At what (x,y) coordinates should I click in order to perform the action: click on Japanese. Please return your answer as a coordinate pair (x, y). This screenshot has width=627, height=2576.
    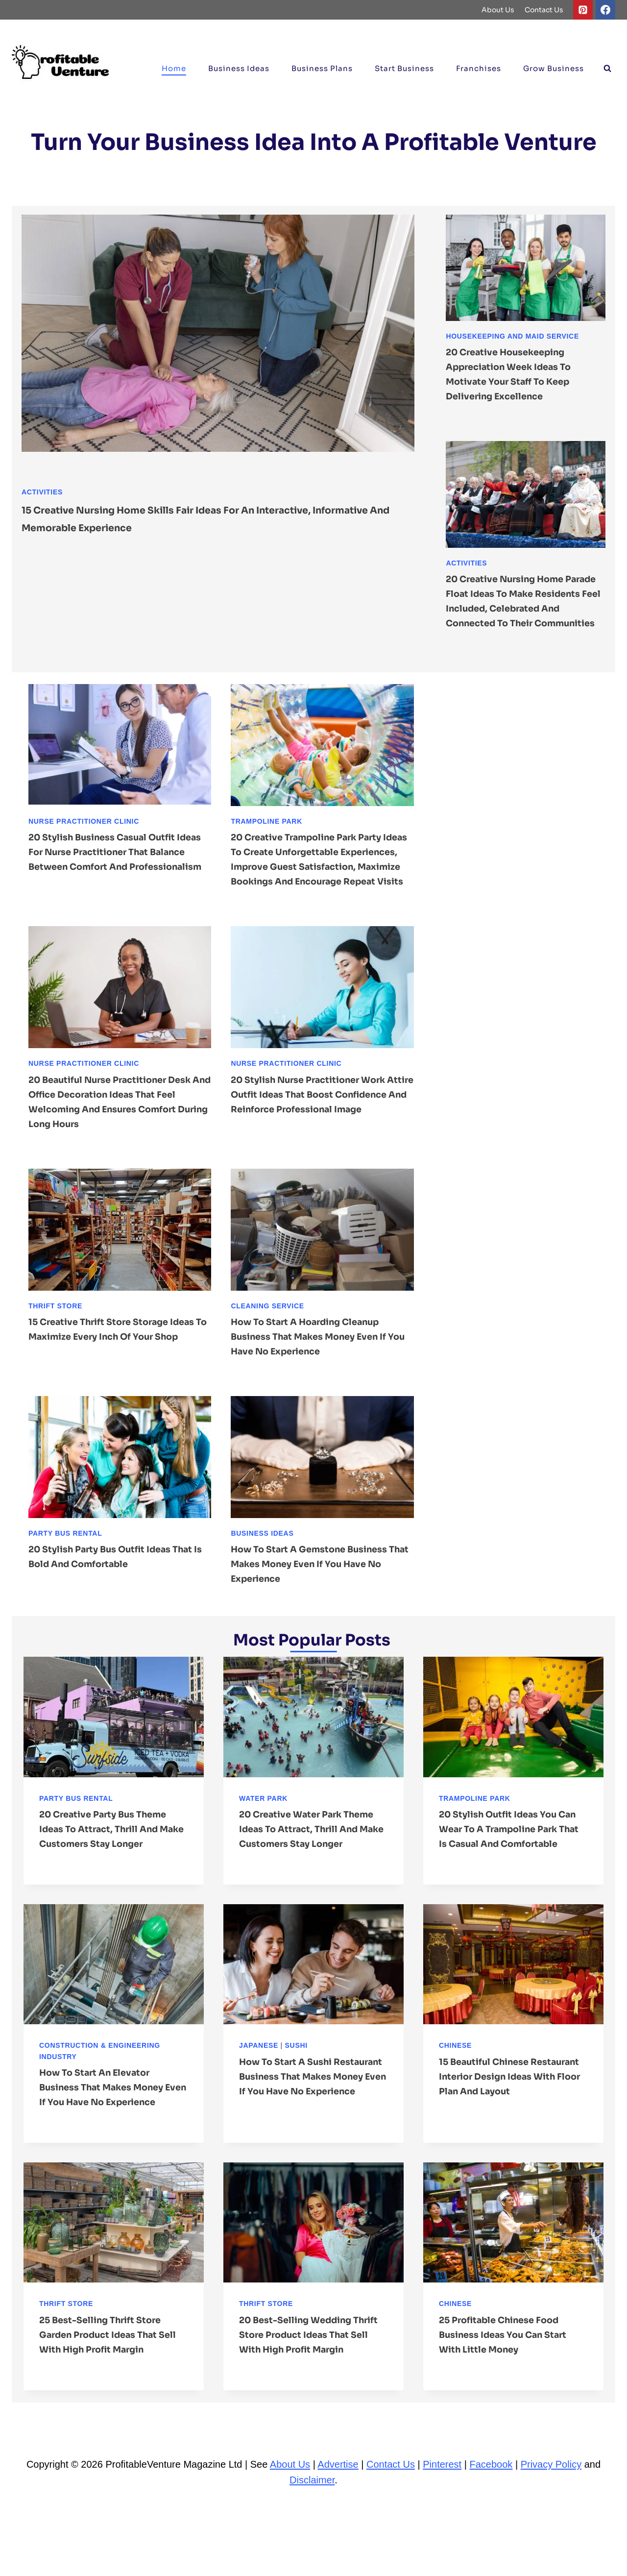
    Looking at the image, I should click on (258, 2089).